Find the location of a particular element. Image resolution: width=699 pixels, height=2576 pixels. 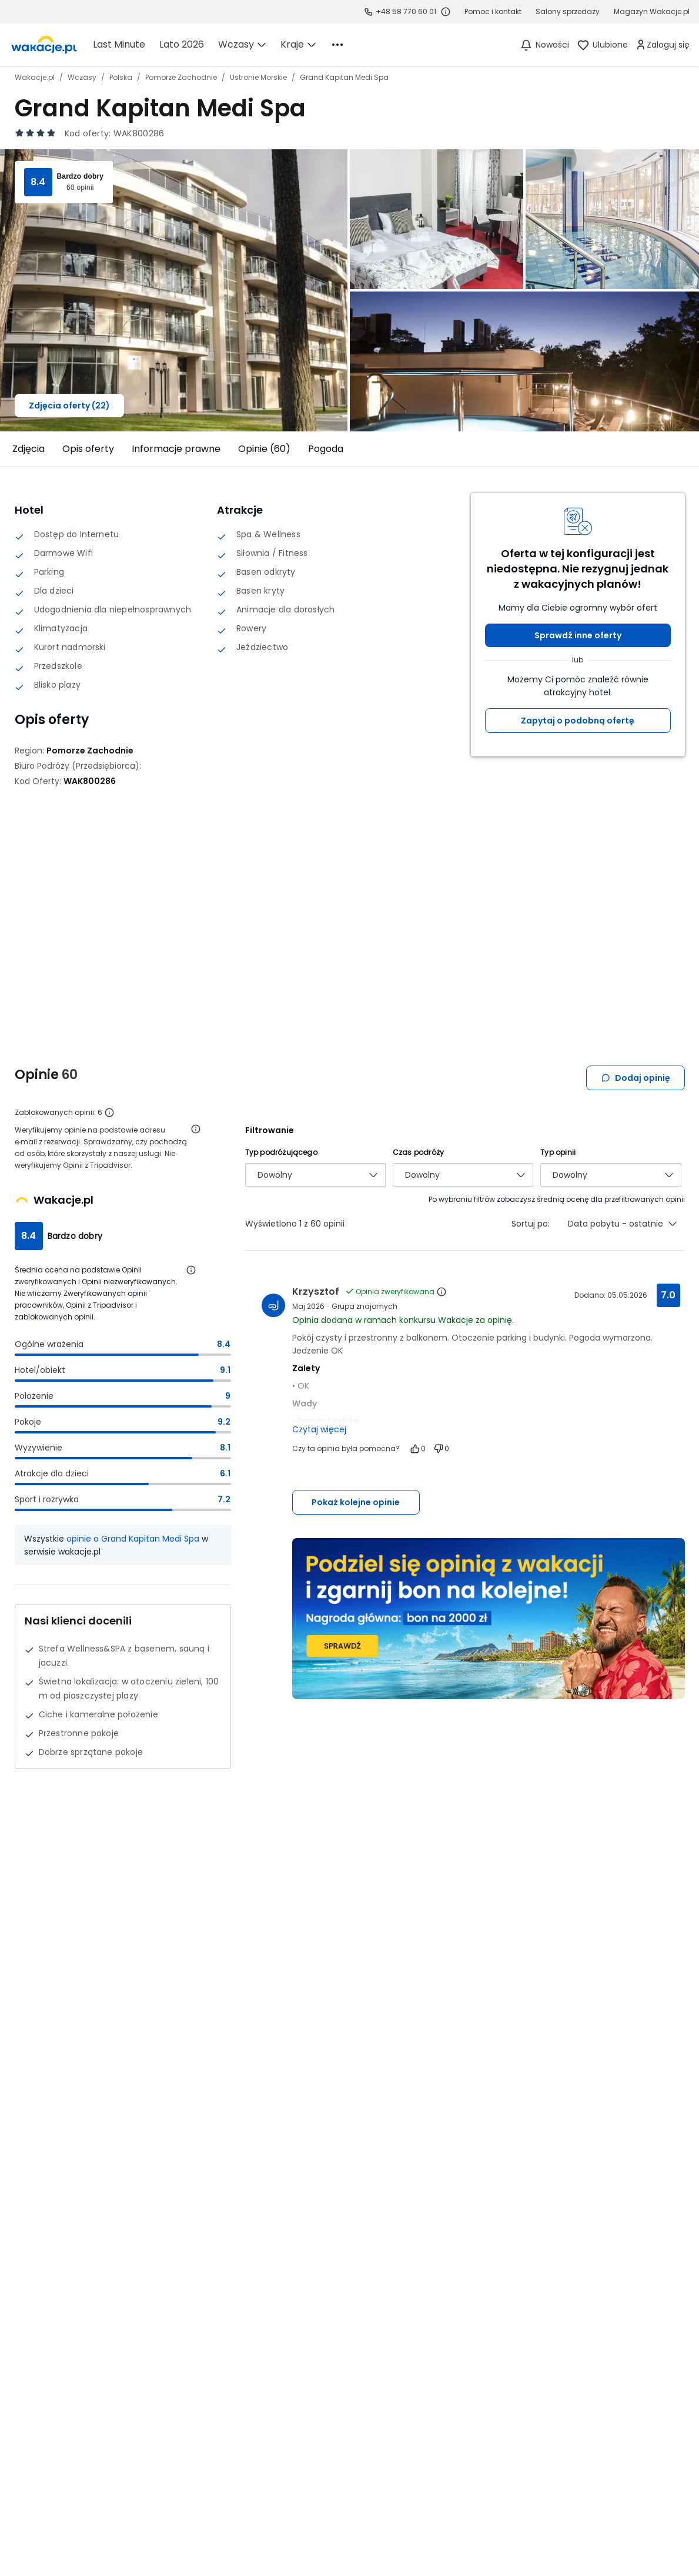

Pokaż kolejne opinie is located at coordinates (356, 1502).